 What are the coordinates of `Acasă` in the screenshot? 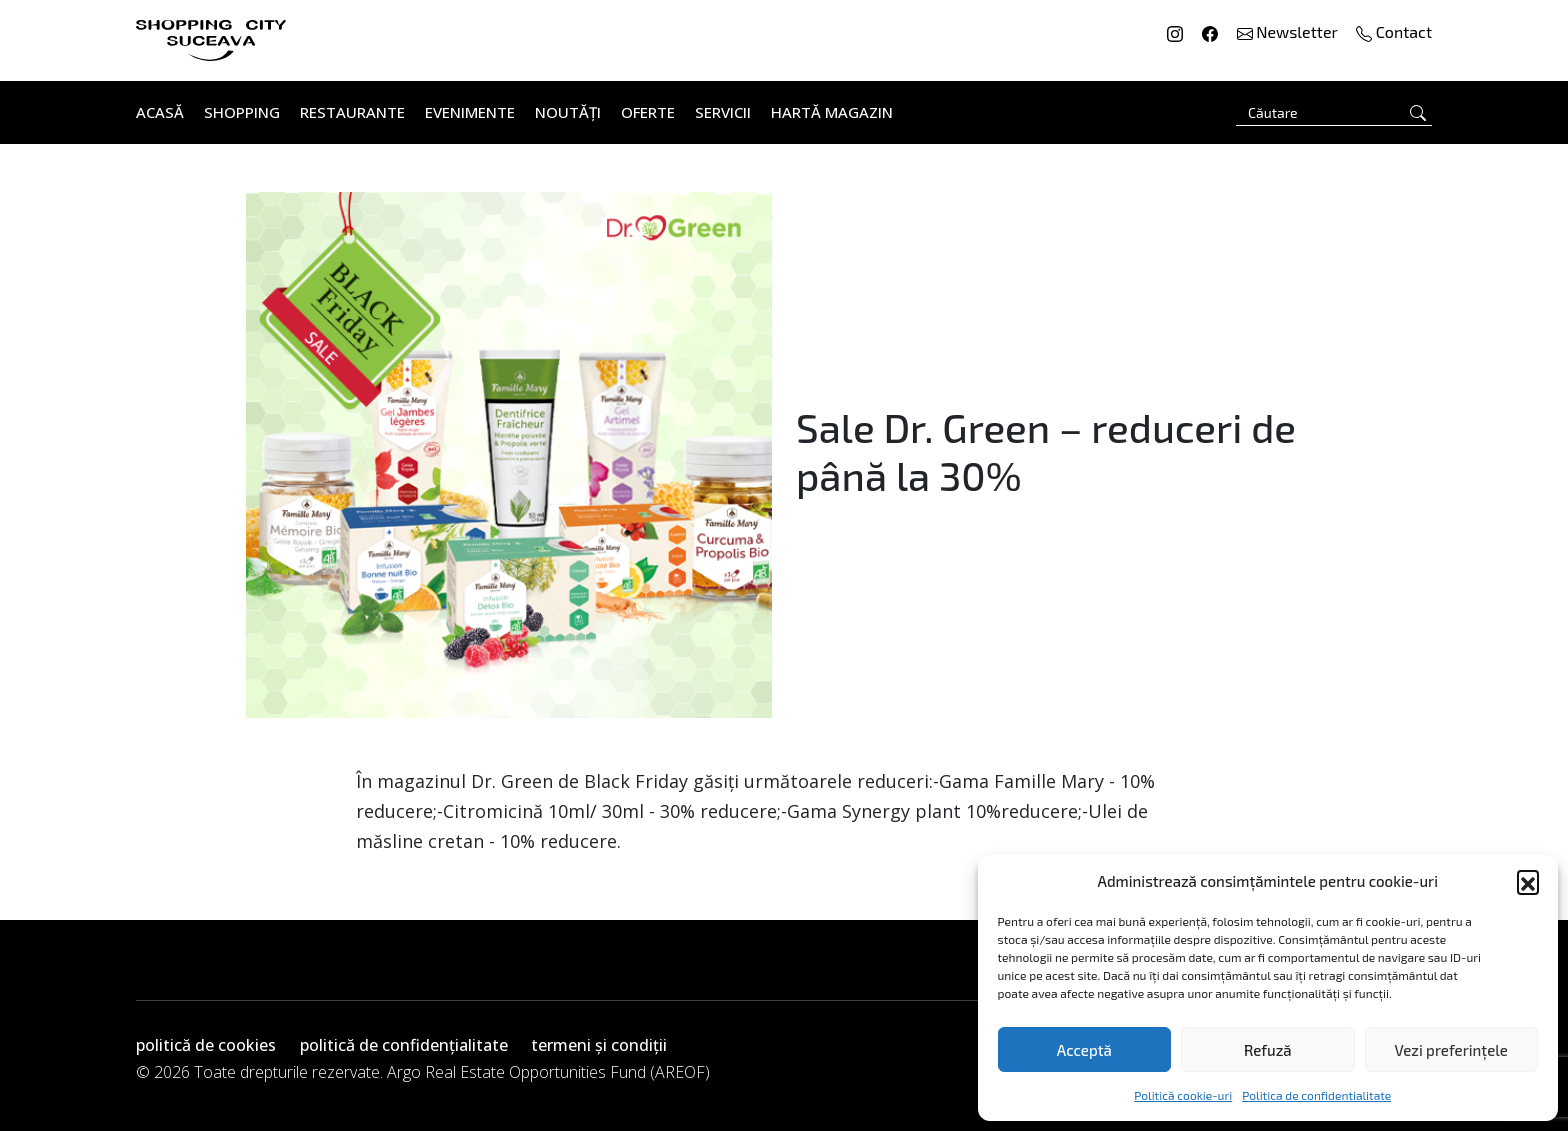 It's located at (160, 112).